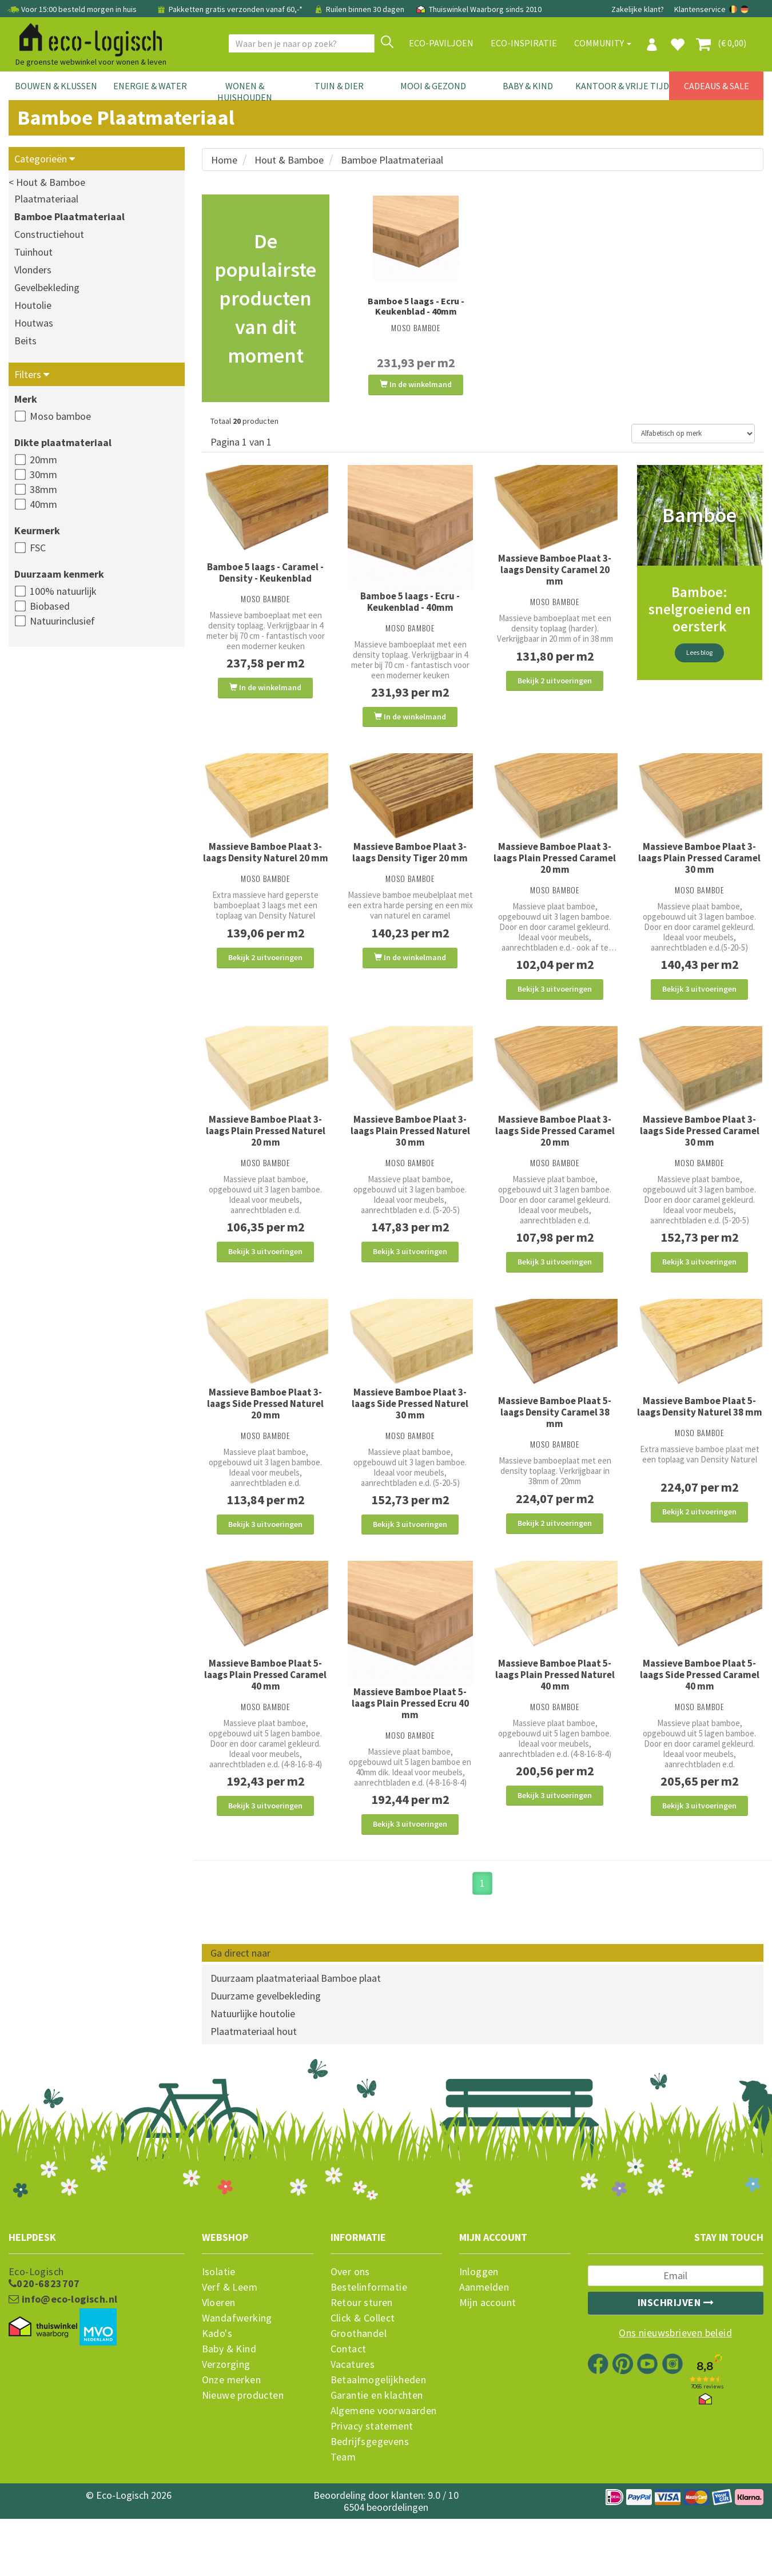 The image size is (772, 2576). I want to click on Wandafwerking, so click(237, 2384).